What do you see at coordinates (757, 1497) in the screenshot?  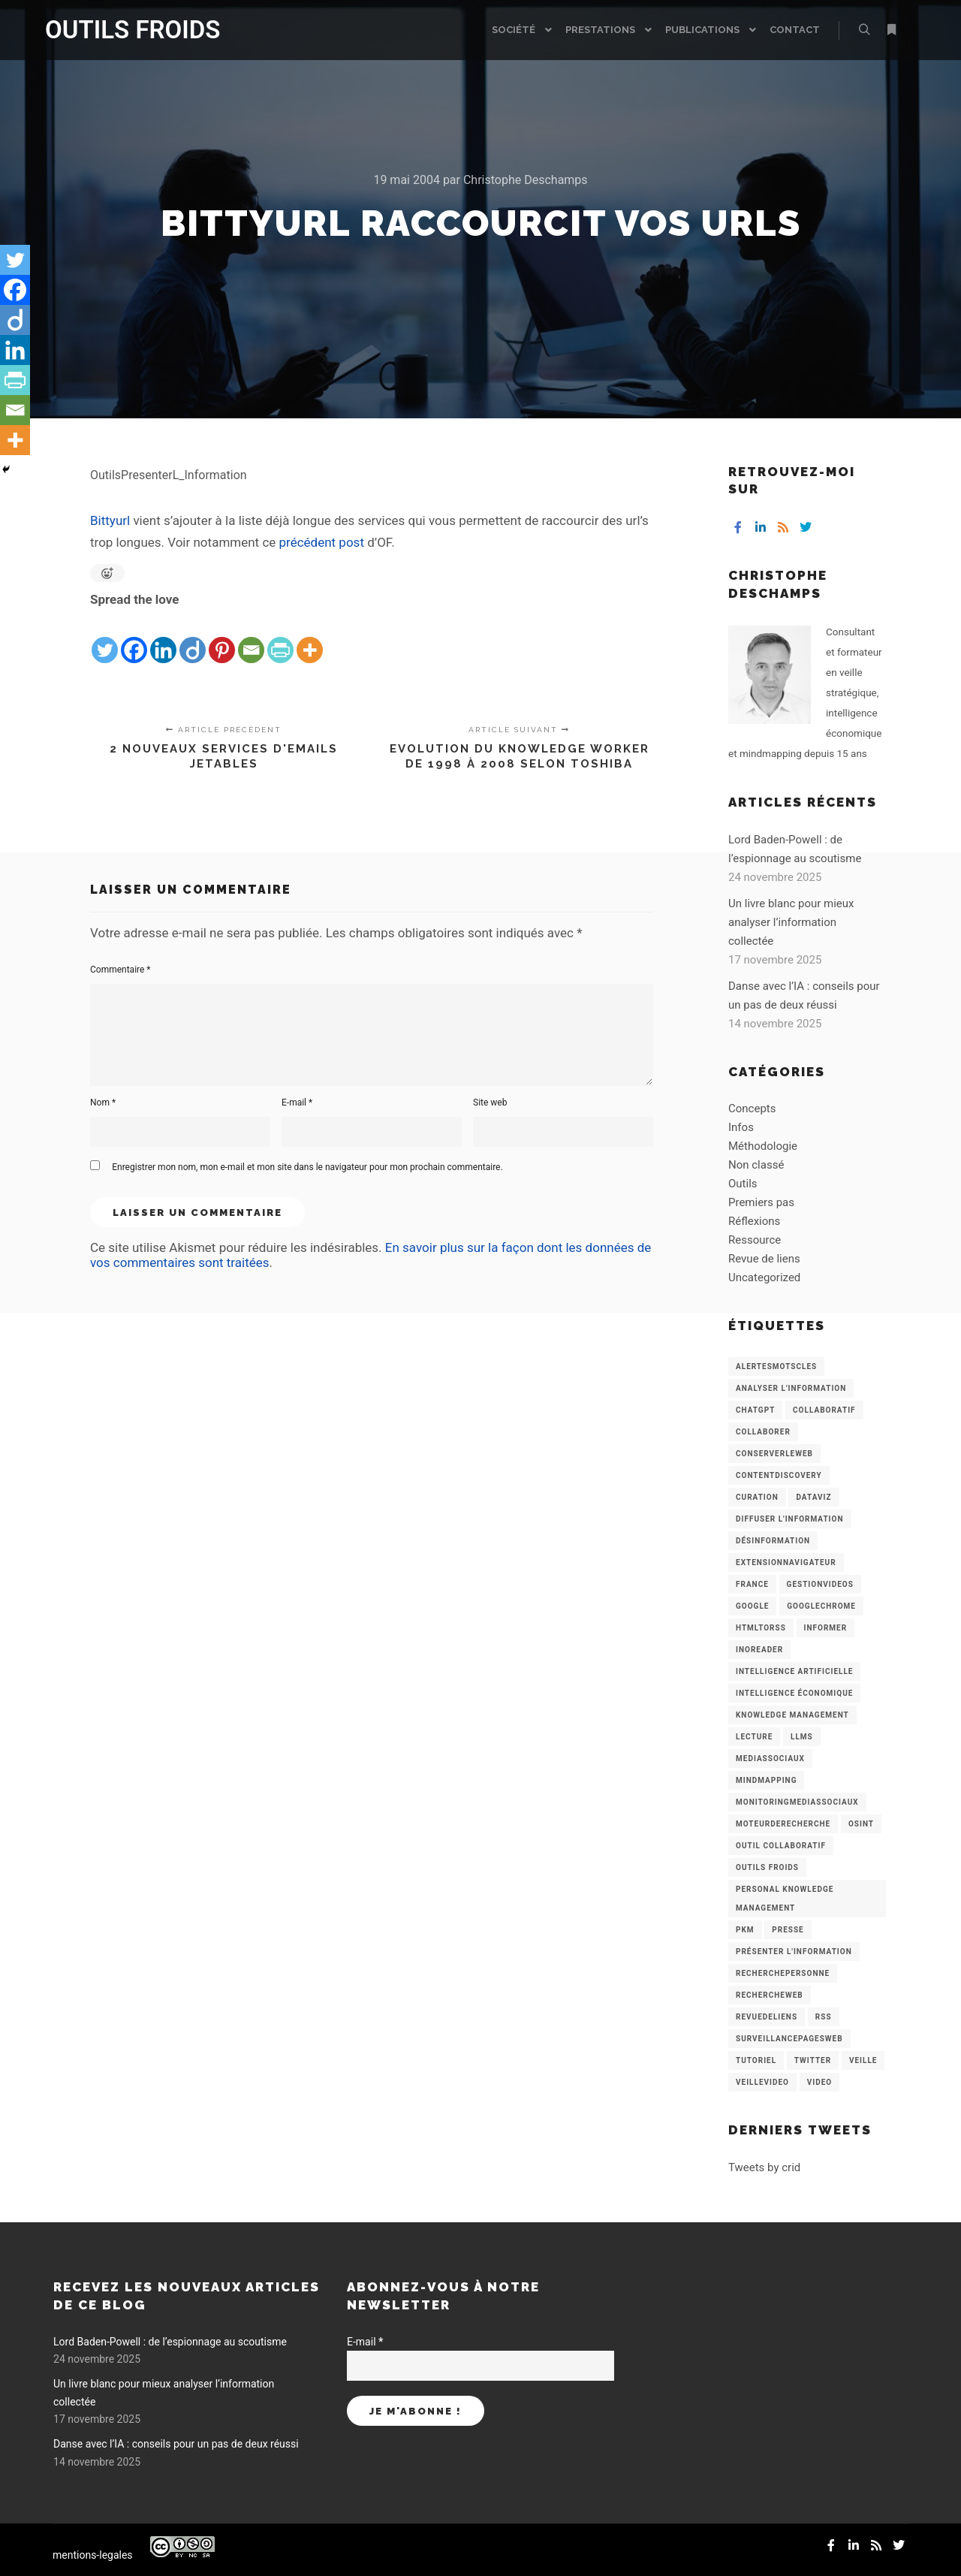 I see `Curation [Curation (12 éléments)]` at bounding box center [757, 1497].